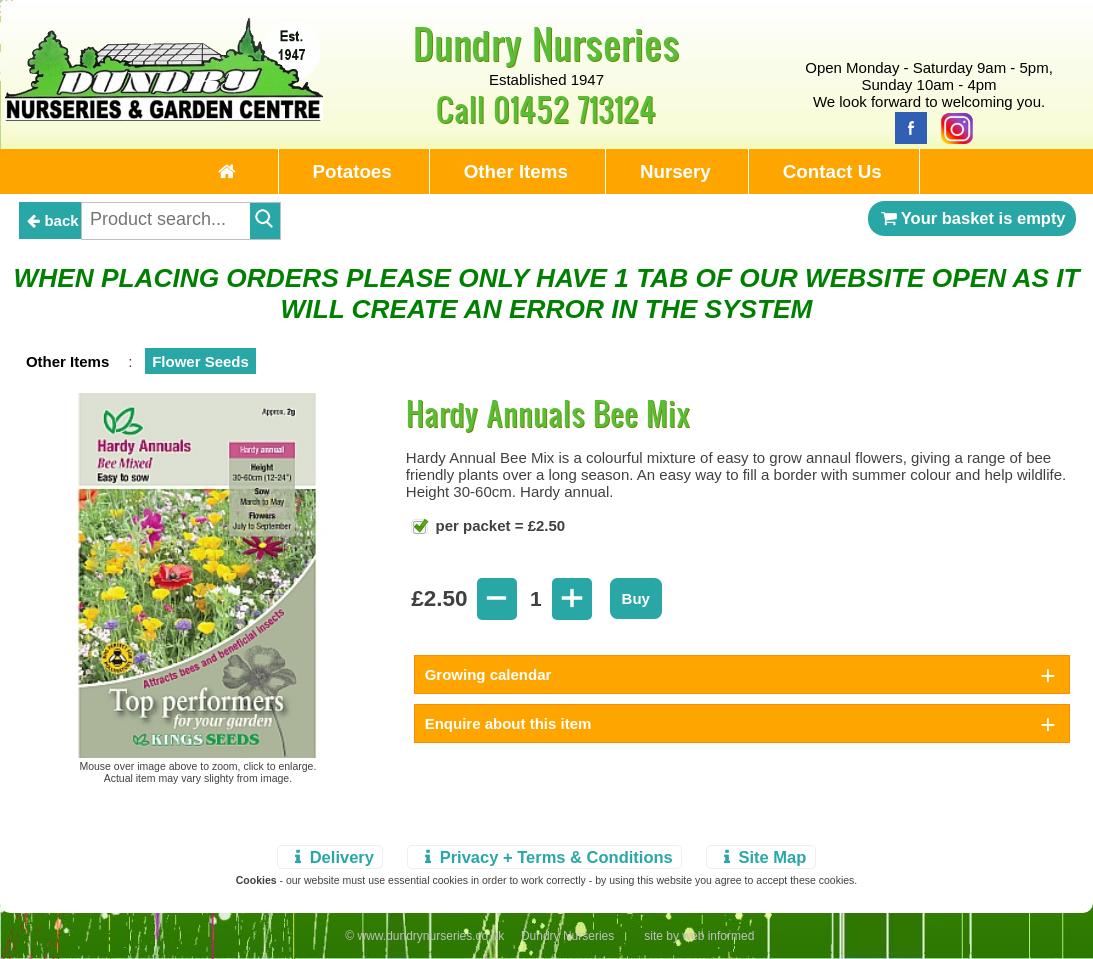 This screenshot has width=1093, height=959. What do you see at coordinates (636, 598) in the screenshot?
I see `Buy` at bounding box center [636, 598].